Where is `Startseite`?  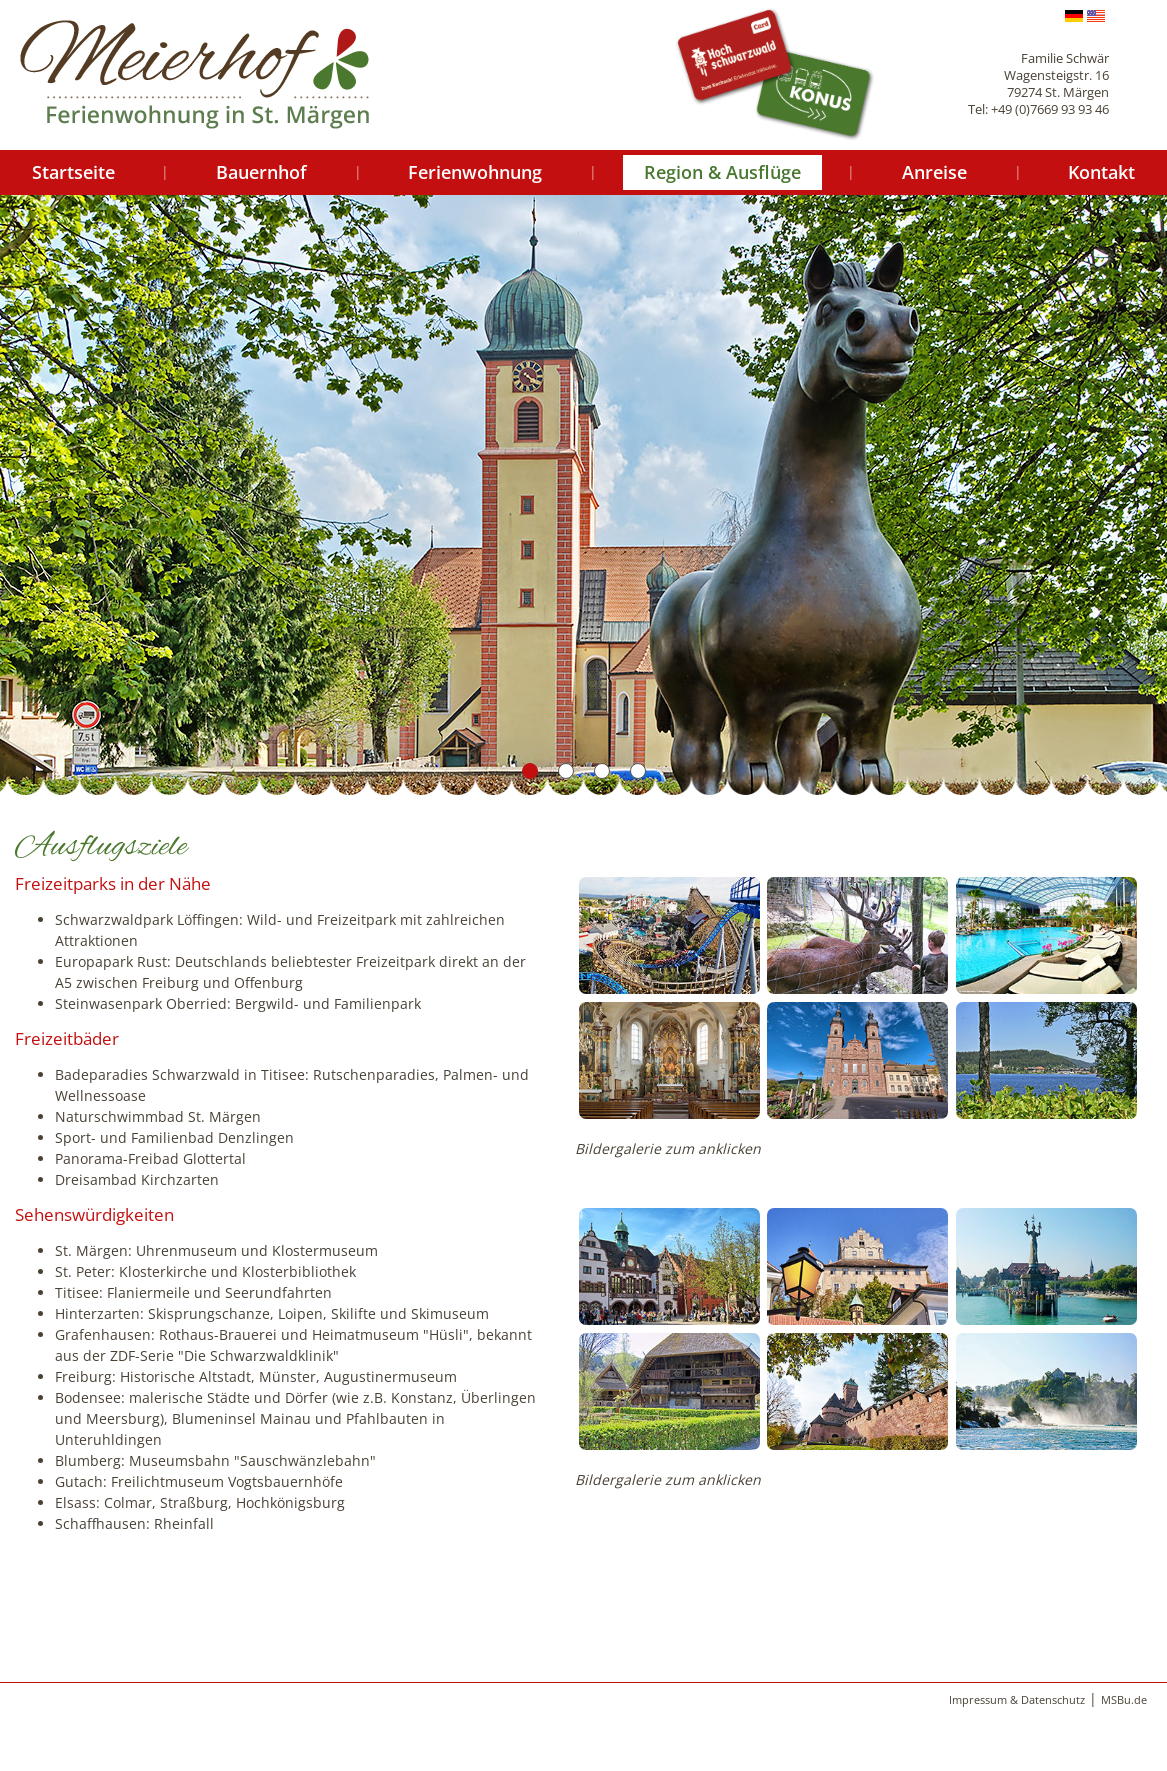
Startseite is located at coordinates (73, 172).